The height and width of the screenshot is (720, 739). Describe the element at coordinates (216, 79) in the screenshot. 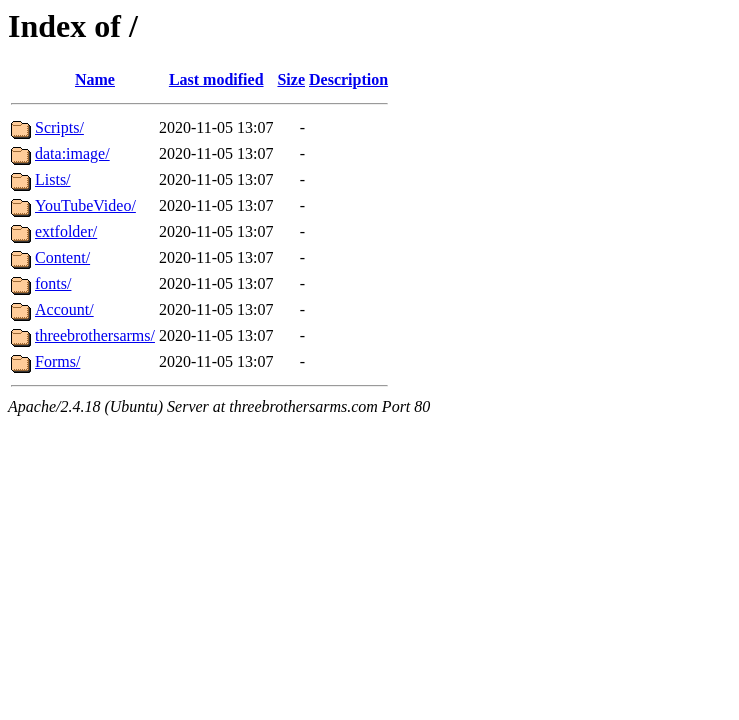

I see `Last modified` at that location.